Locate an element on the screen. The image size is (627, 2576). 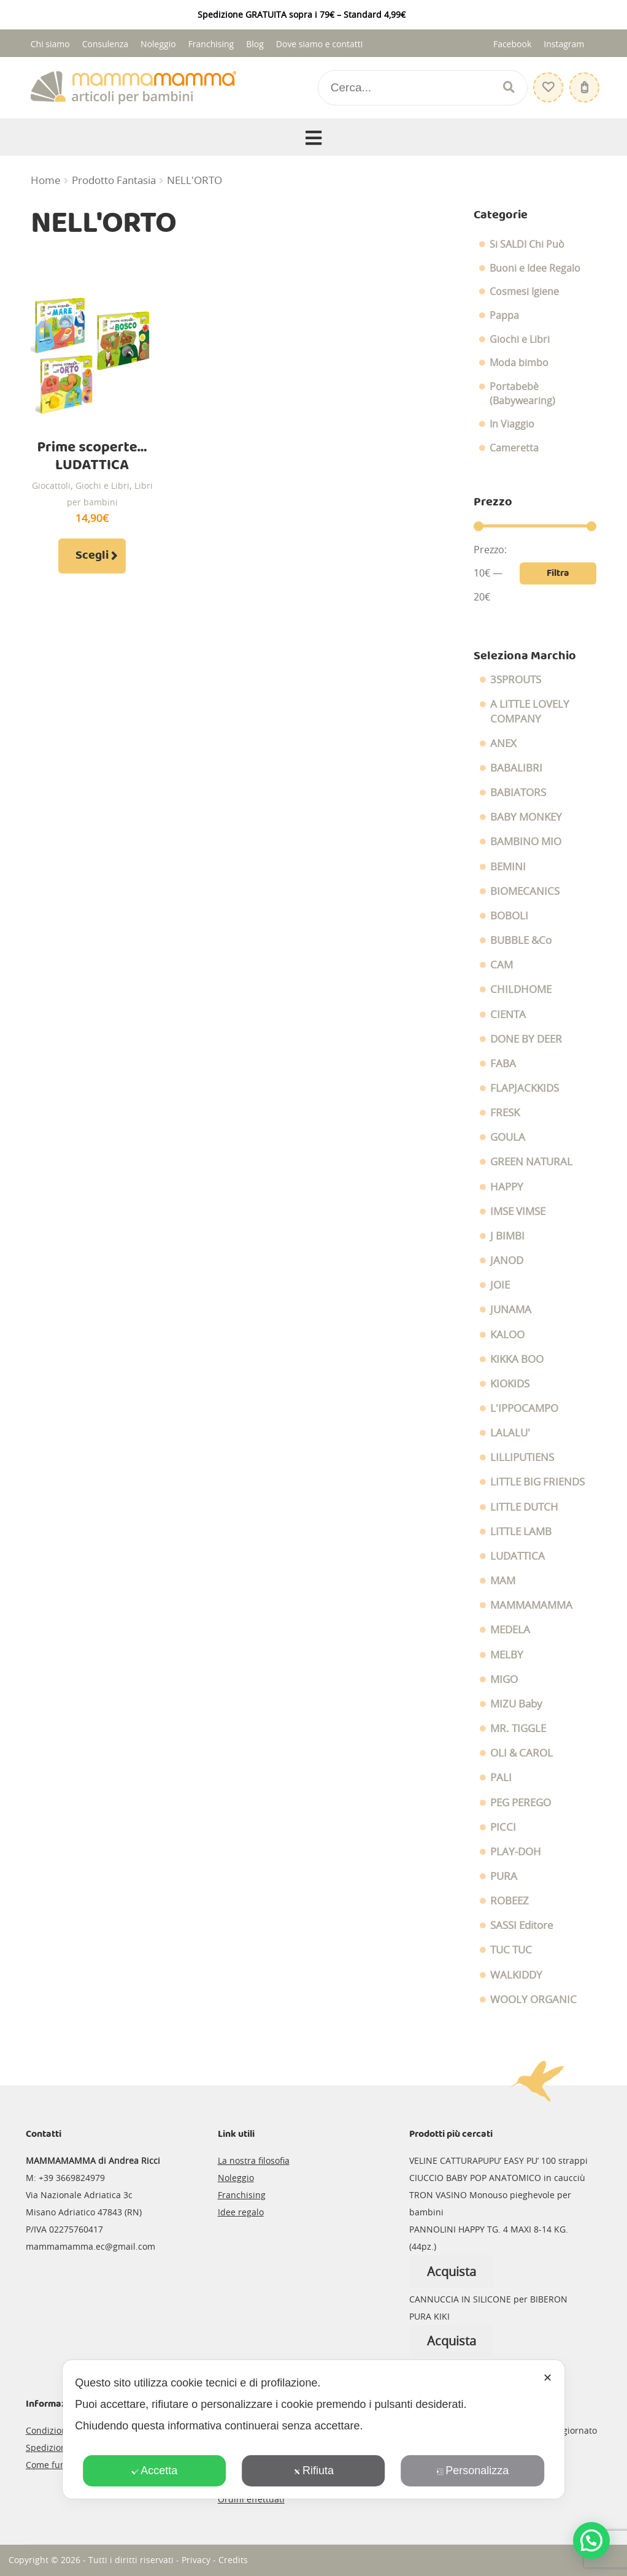
La nostra filosofia is located at coordinates (254, 2160).